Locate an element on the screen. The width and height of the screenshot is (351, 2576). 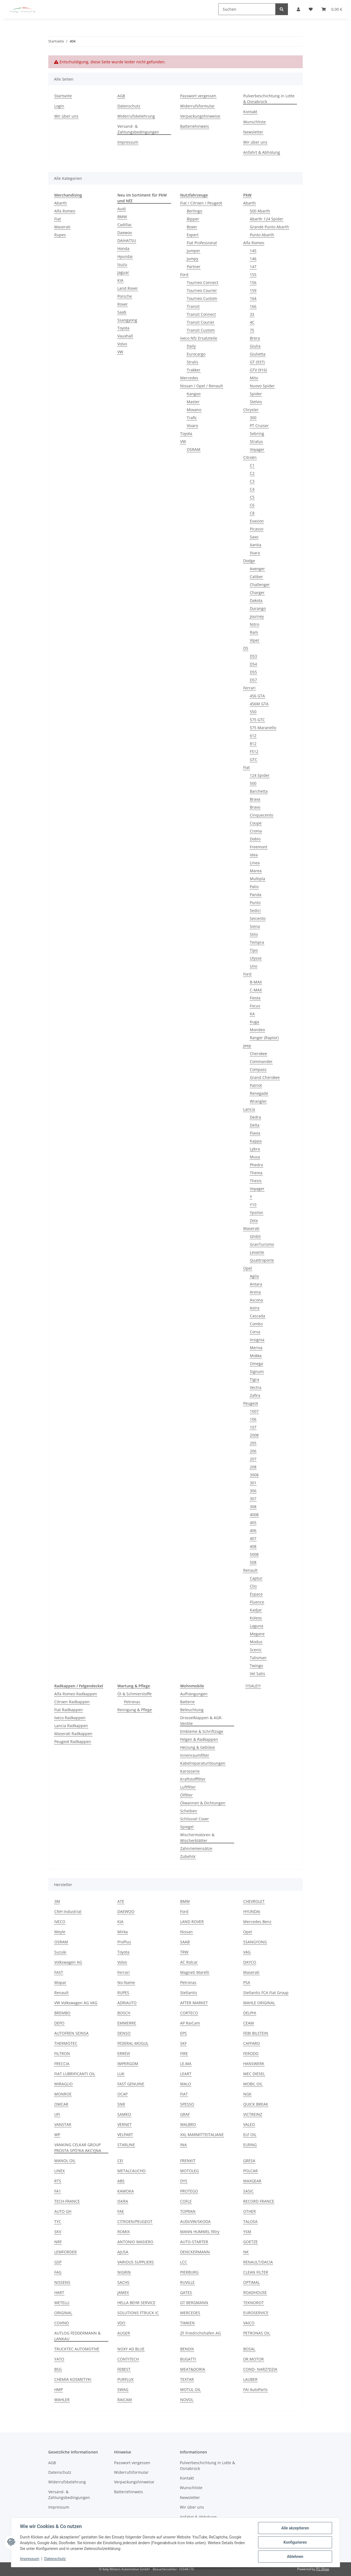
Talisman is located at coordinates (258, 1657).